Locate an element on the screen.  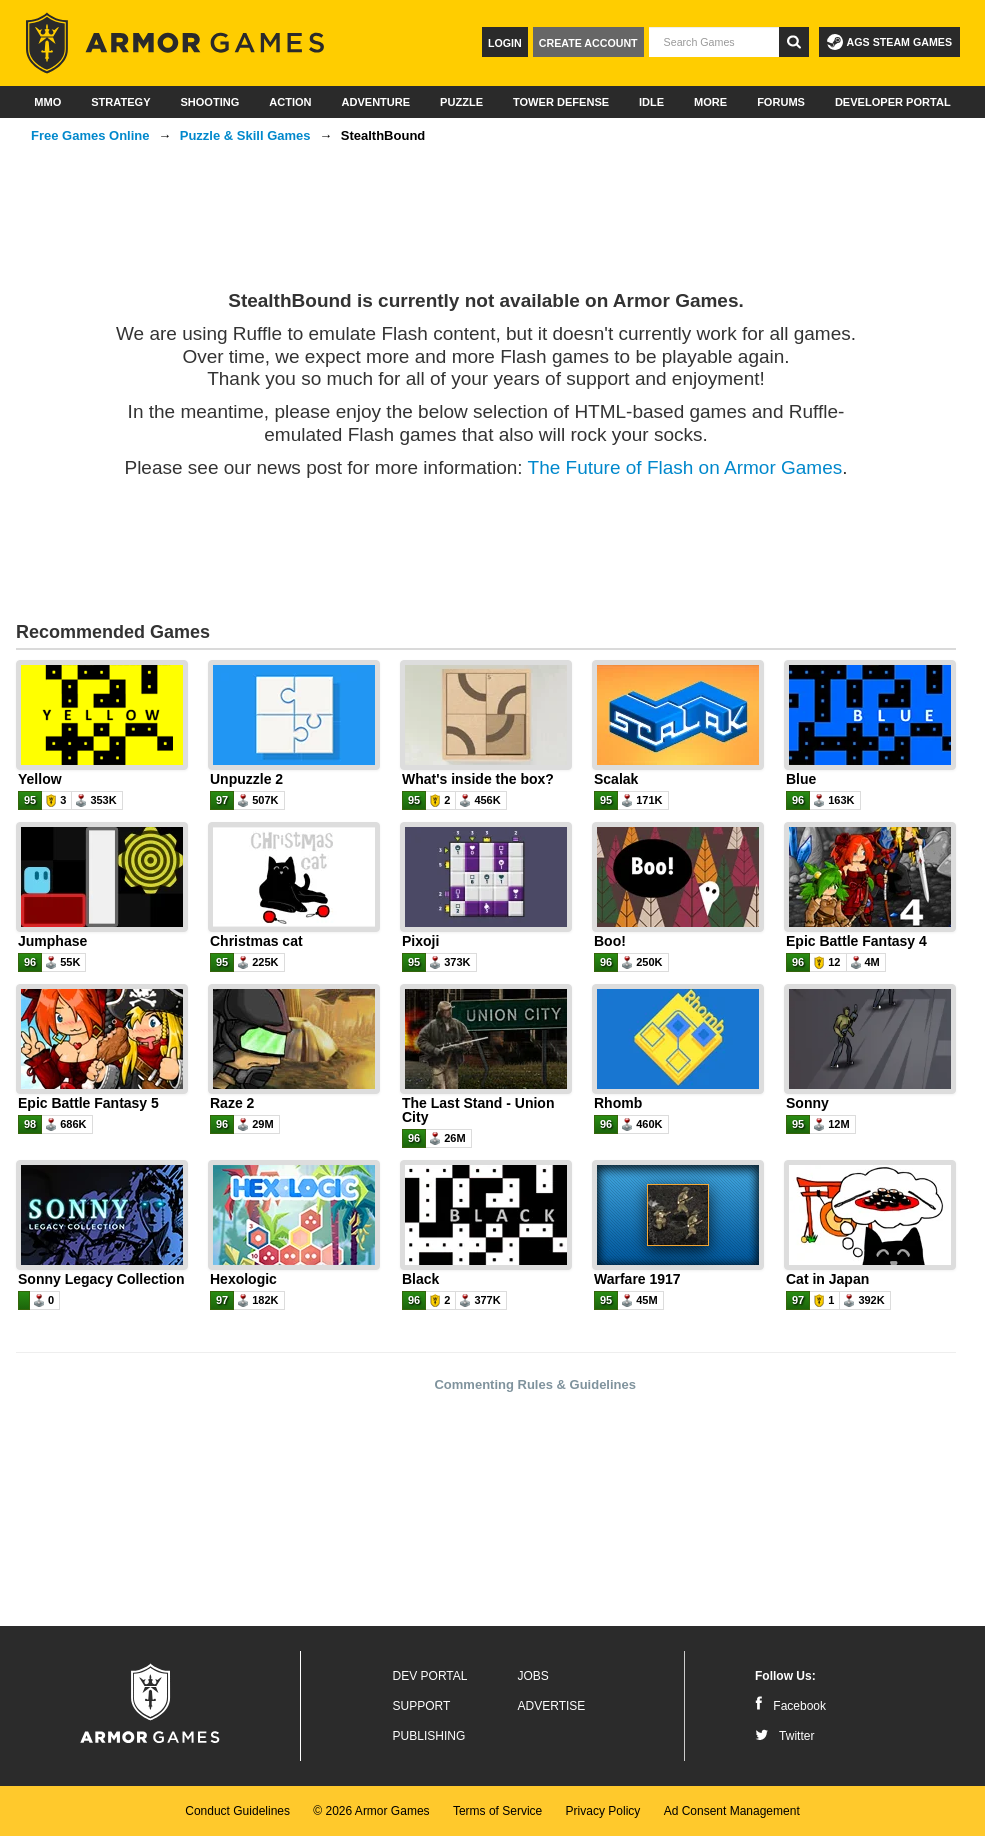
Advertise is located at coordinates (552, 1706).